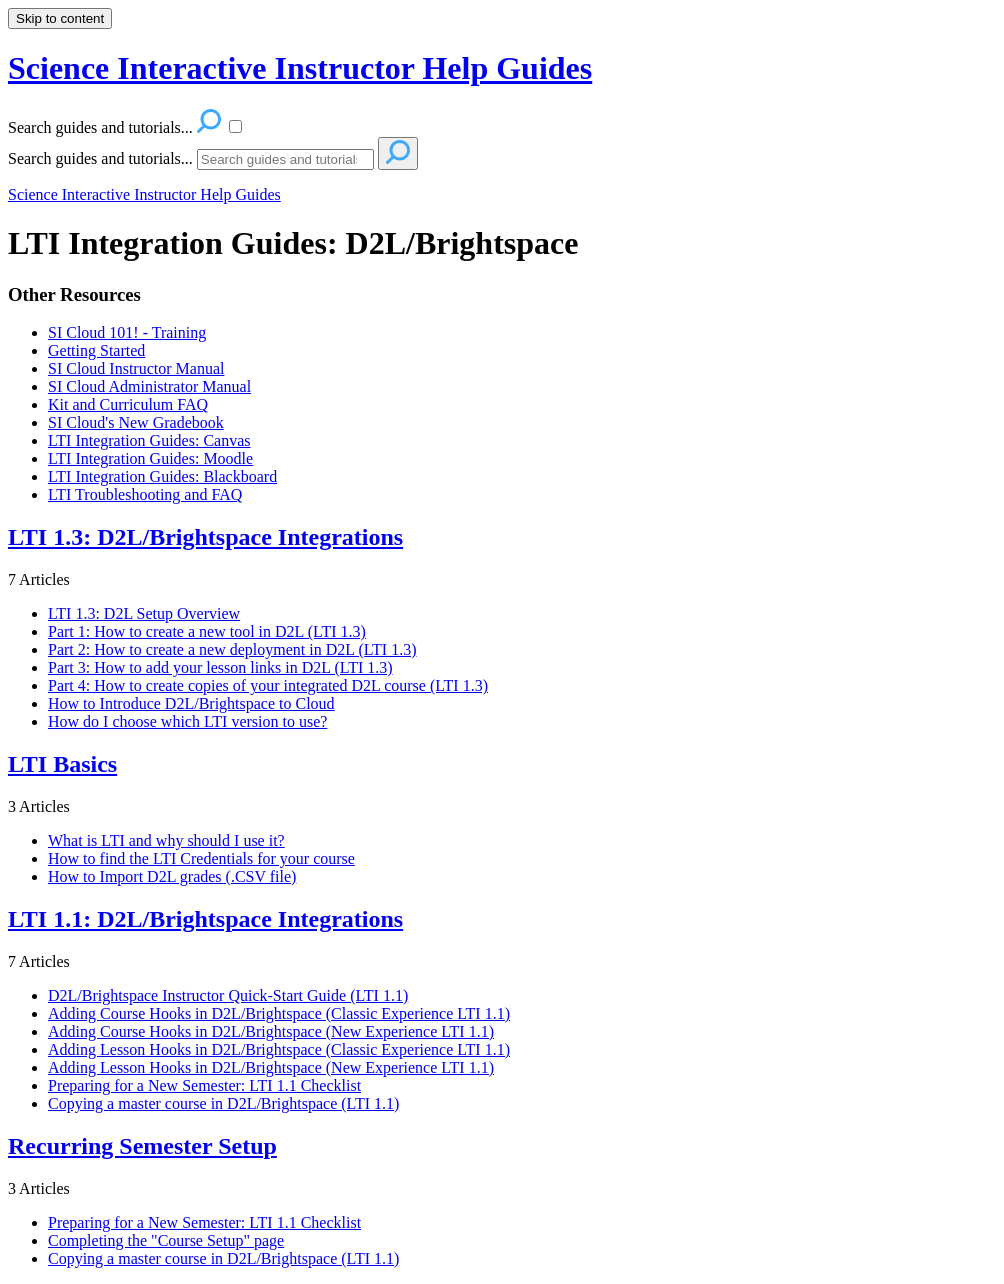 The image size is (1004, 1284). I want to click on Part 4: How to create copies of your integrated D2L course (LTI 1.3), so click(268, 685).